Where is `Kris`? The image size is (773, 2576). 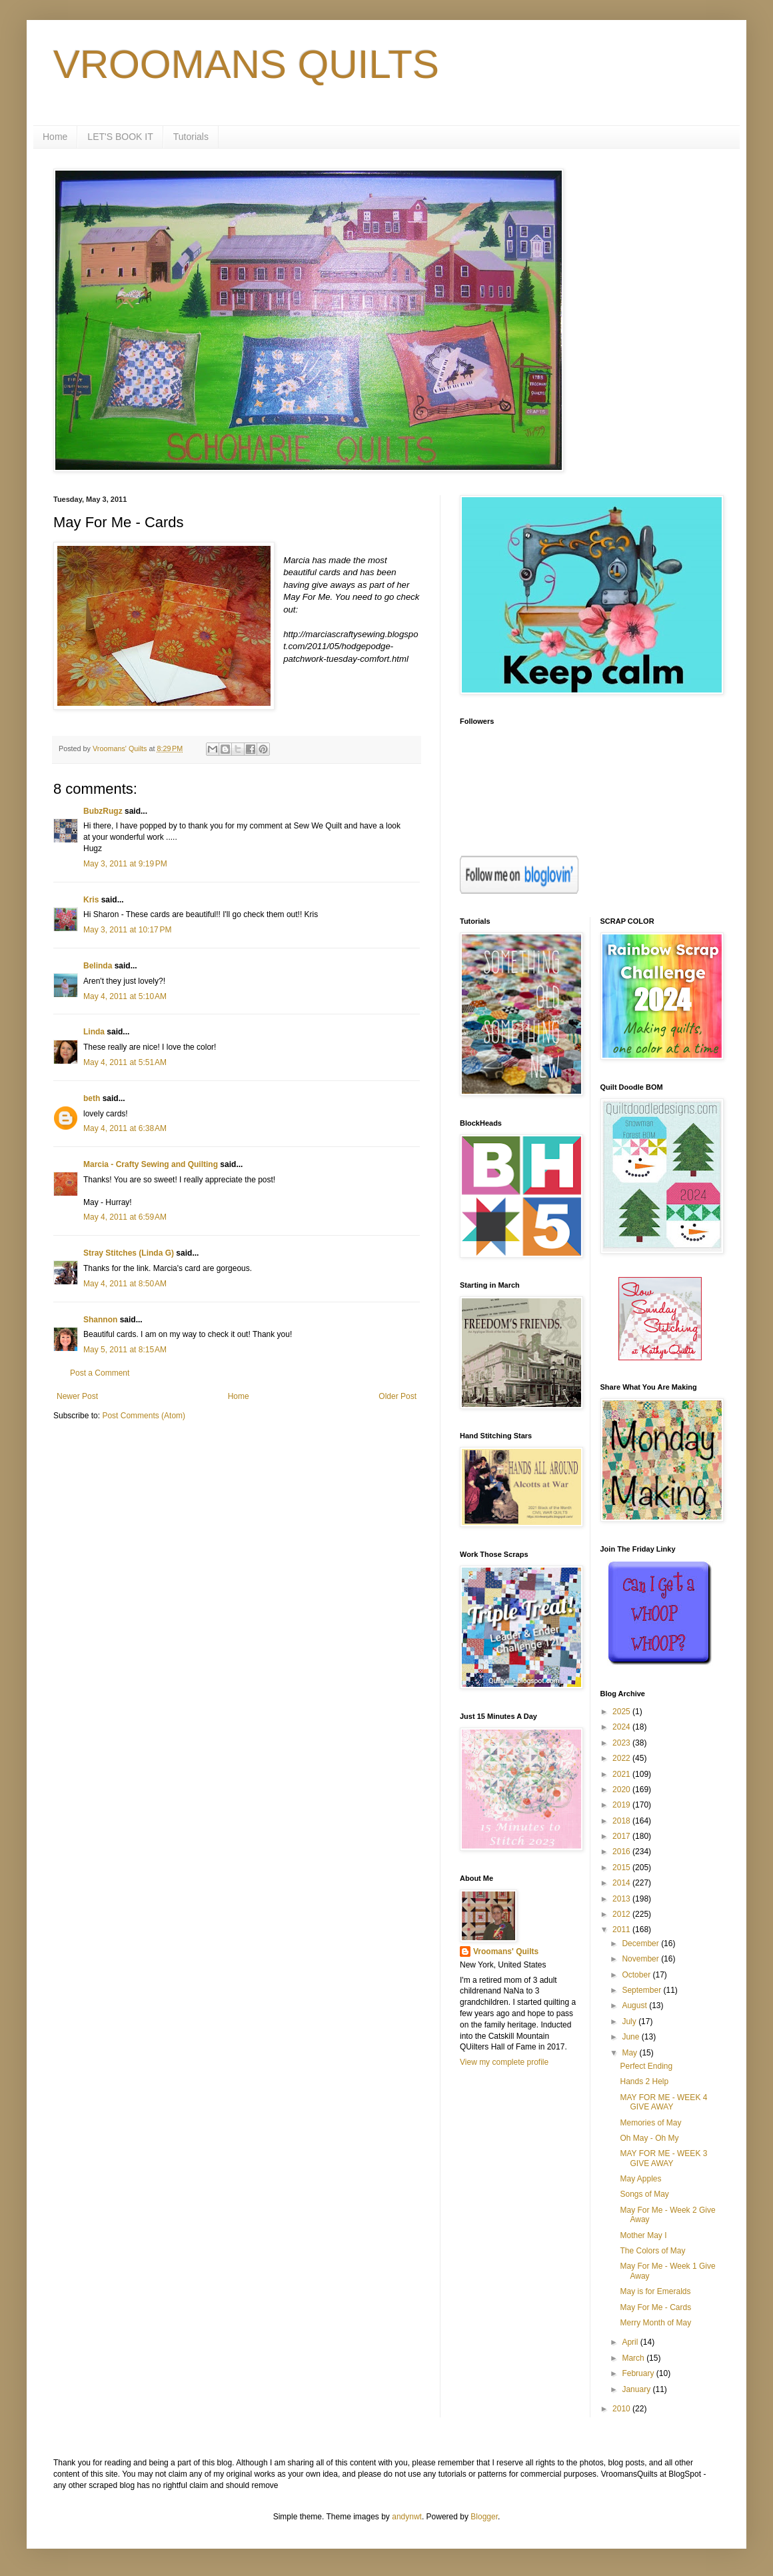 Kris is located at coordinates (91, 899).